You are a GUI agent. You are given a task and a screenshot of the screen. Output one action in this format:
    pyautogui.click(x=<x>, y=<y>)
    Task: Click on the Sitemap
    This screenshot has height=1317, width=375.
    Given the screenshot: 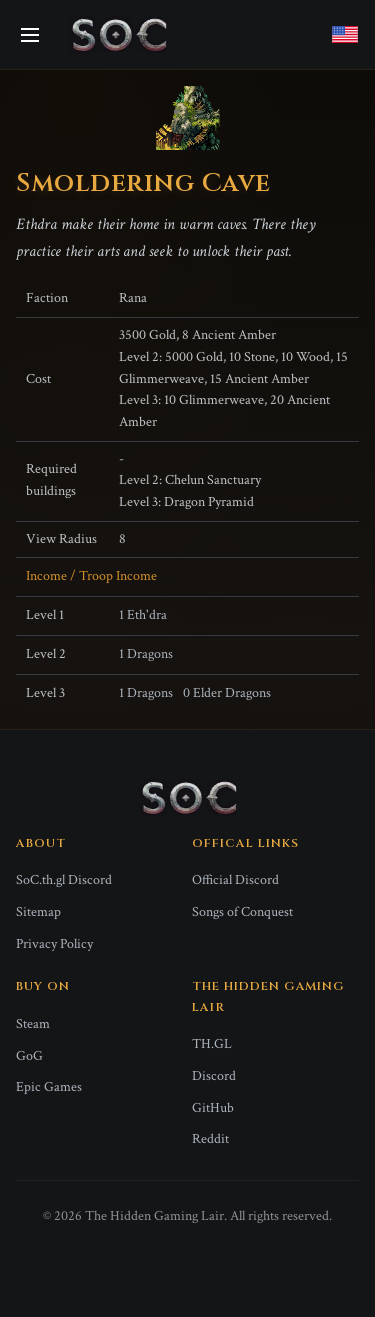 What is the action you would take?
    pyautogui.click(x=38, y=912)
    